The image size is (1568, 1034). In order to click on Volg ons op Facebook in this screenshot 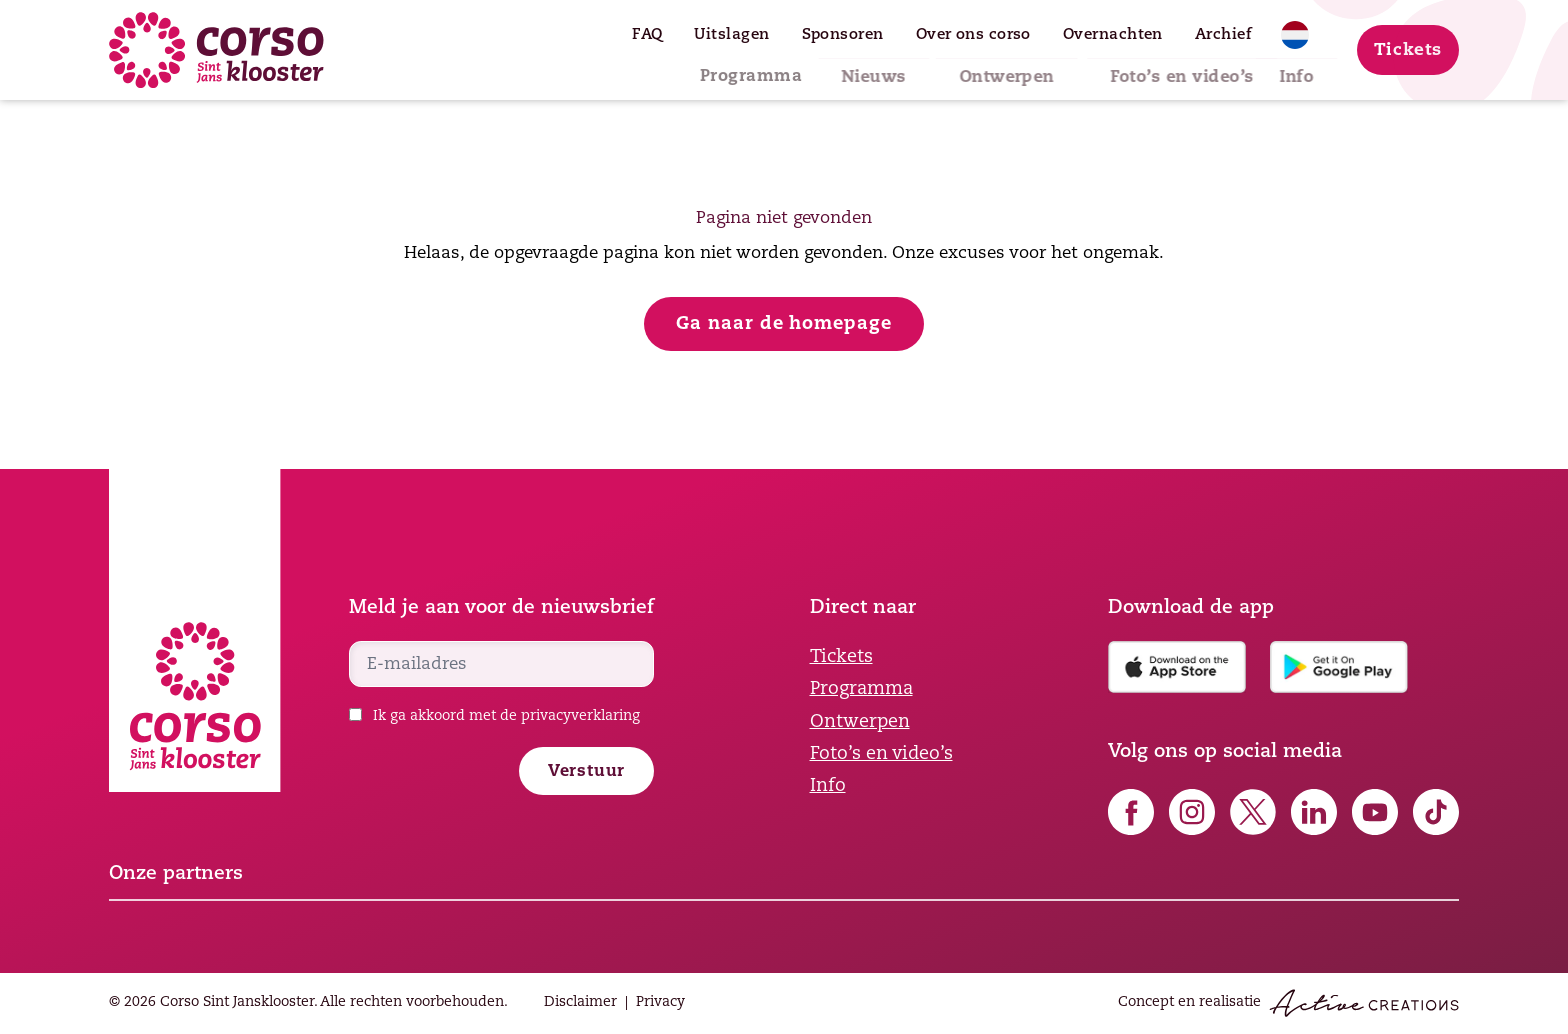, I will do `click(1131, 812)`.